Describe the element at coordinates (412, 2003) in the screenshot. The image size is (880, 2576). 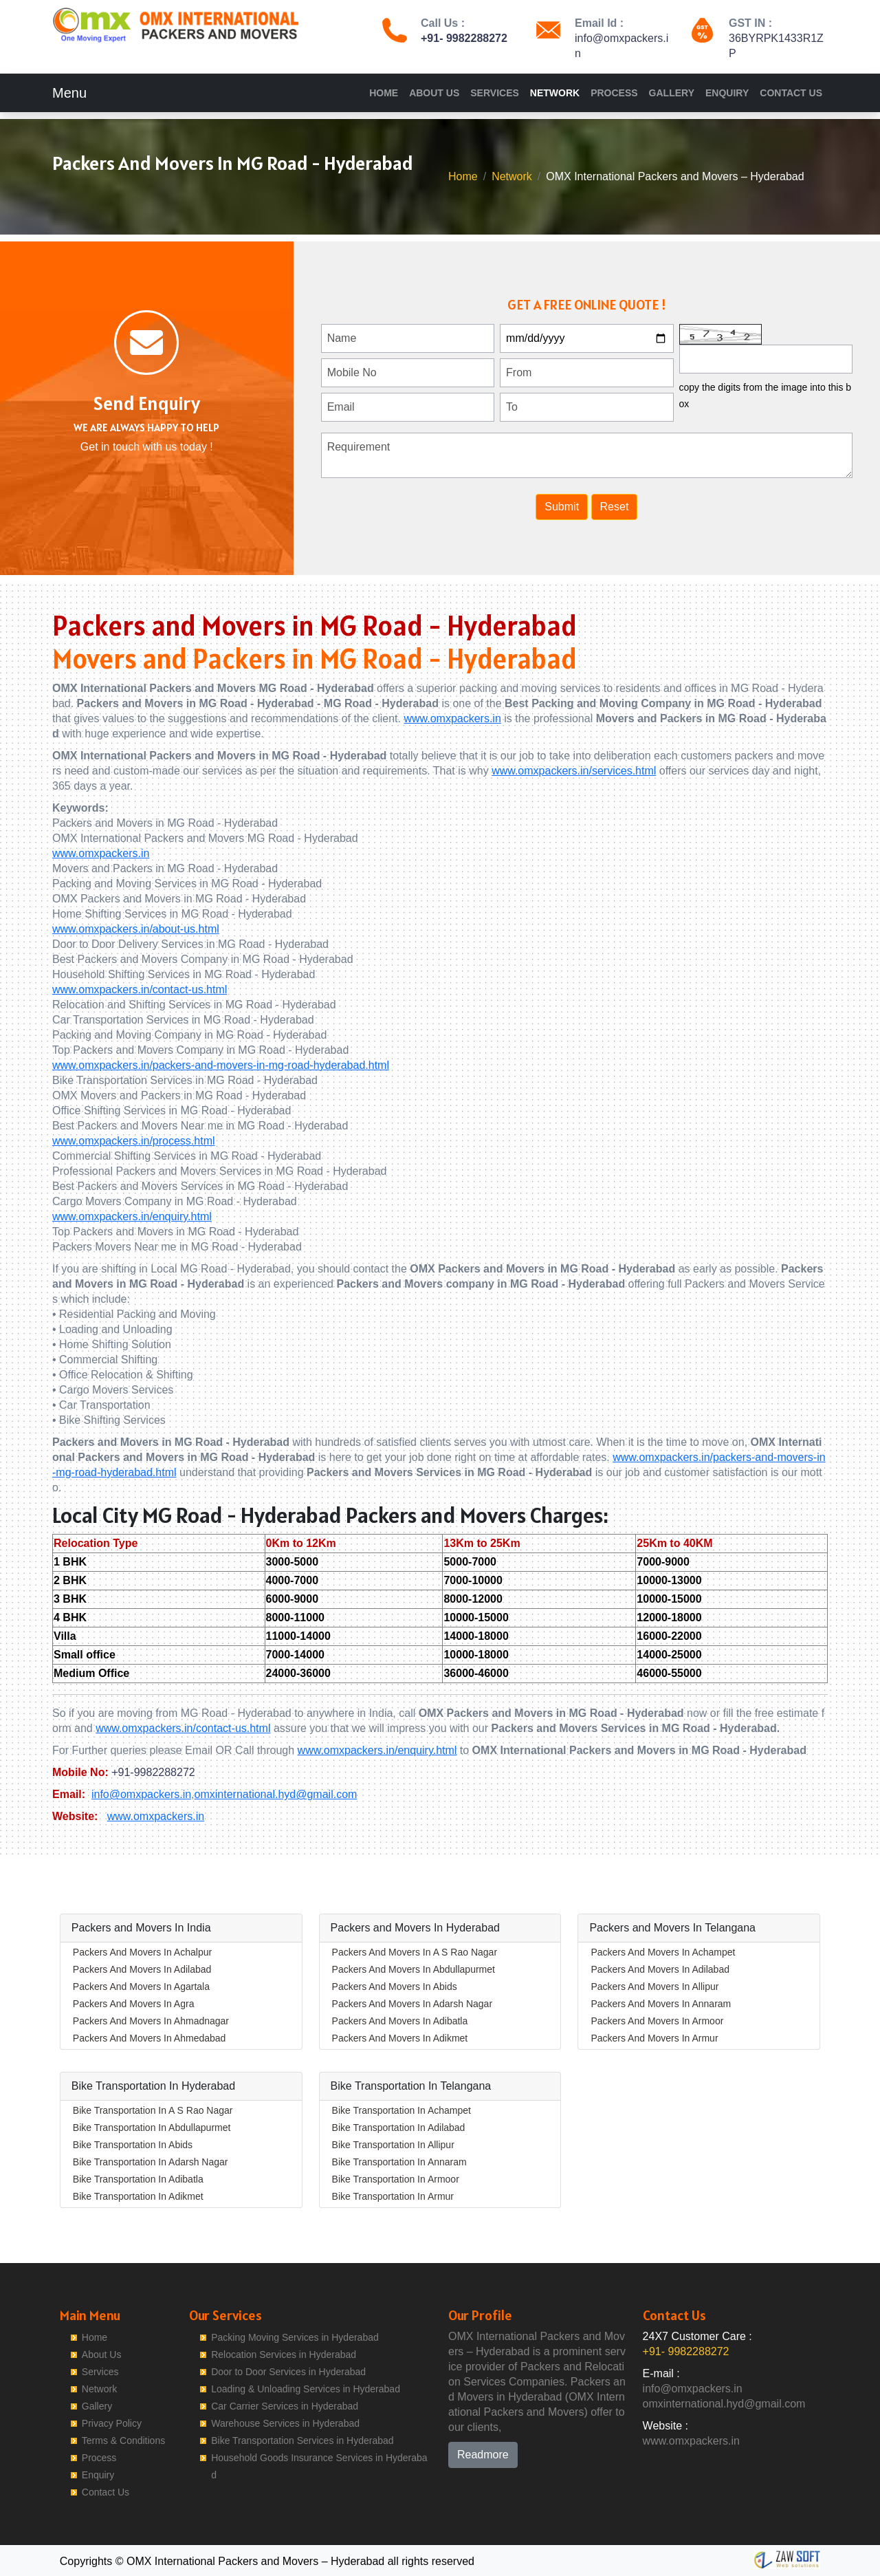
I see `Packers And Movers In Adarsh Nagar` at that location.